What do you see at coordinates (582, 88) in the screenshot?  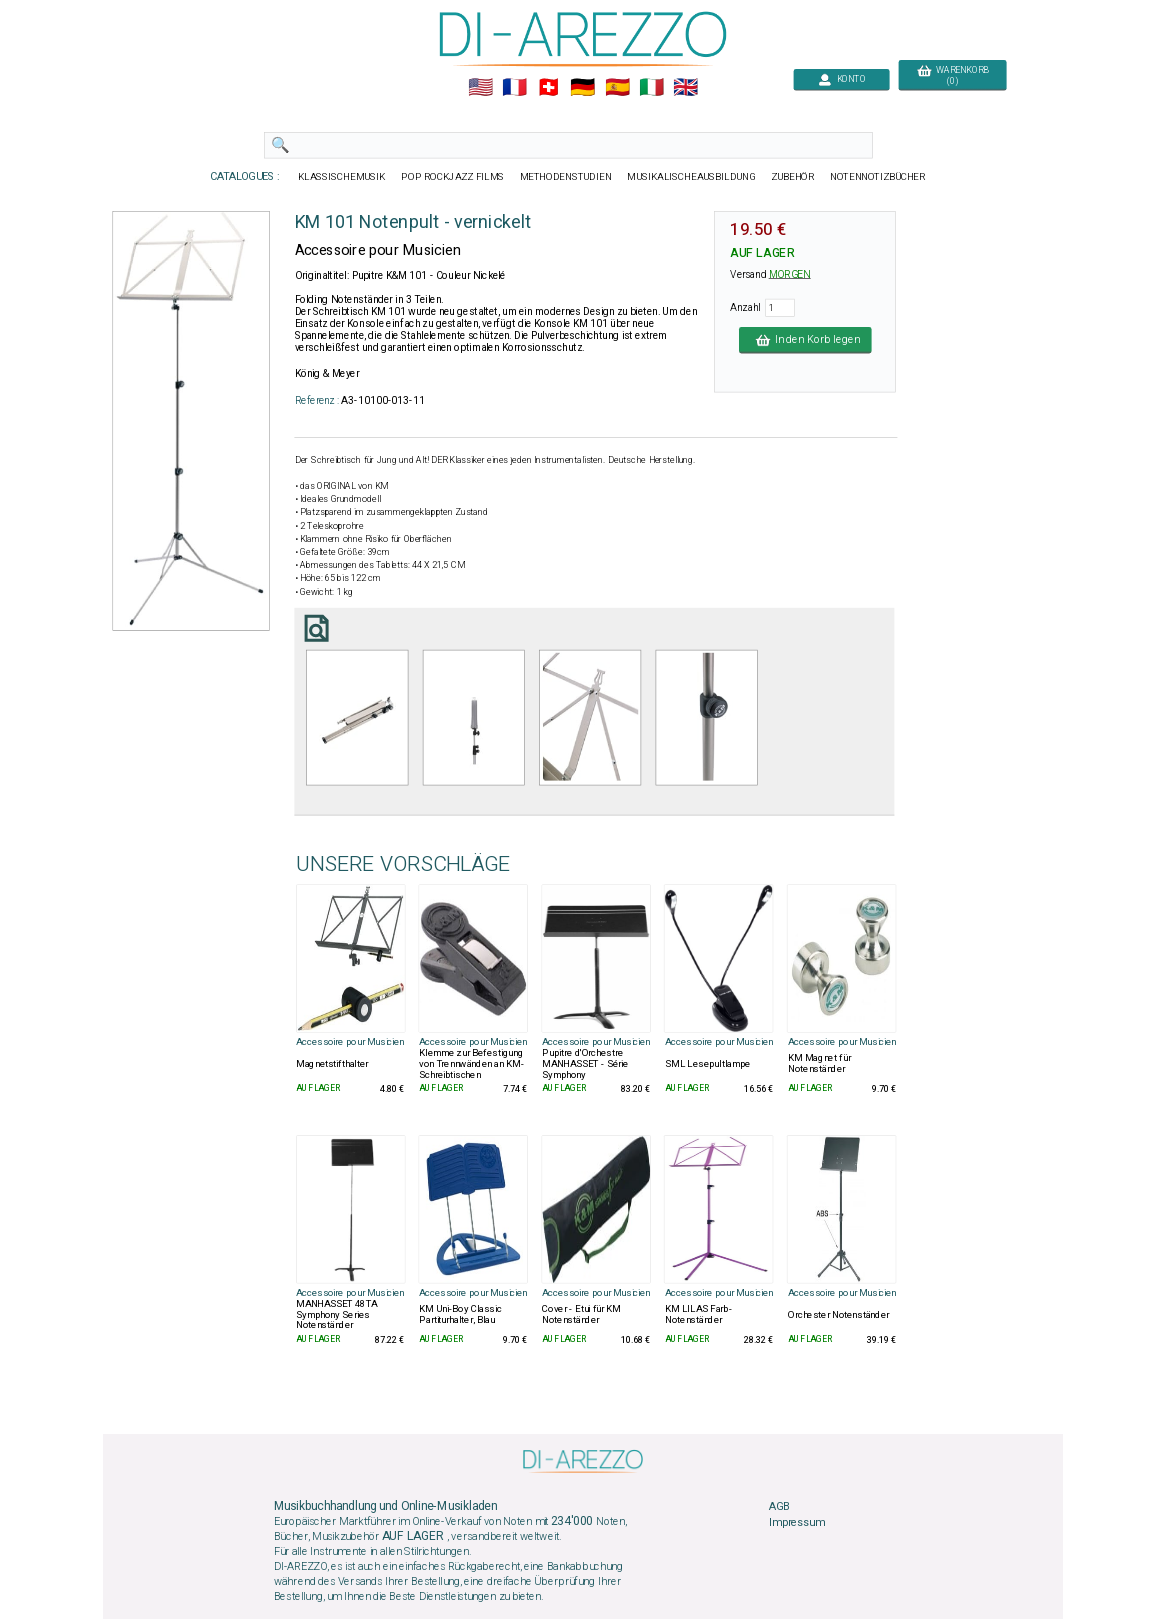 I see `🇩🇪` at bounding box center [582, 88].